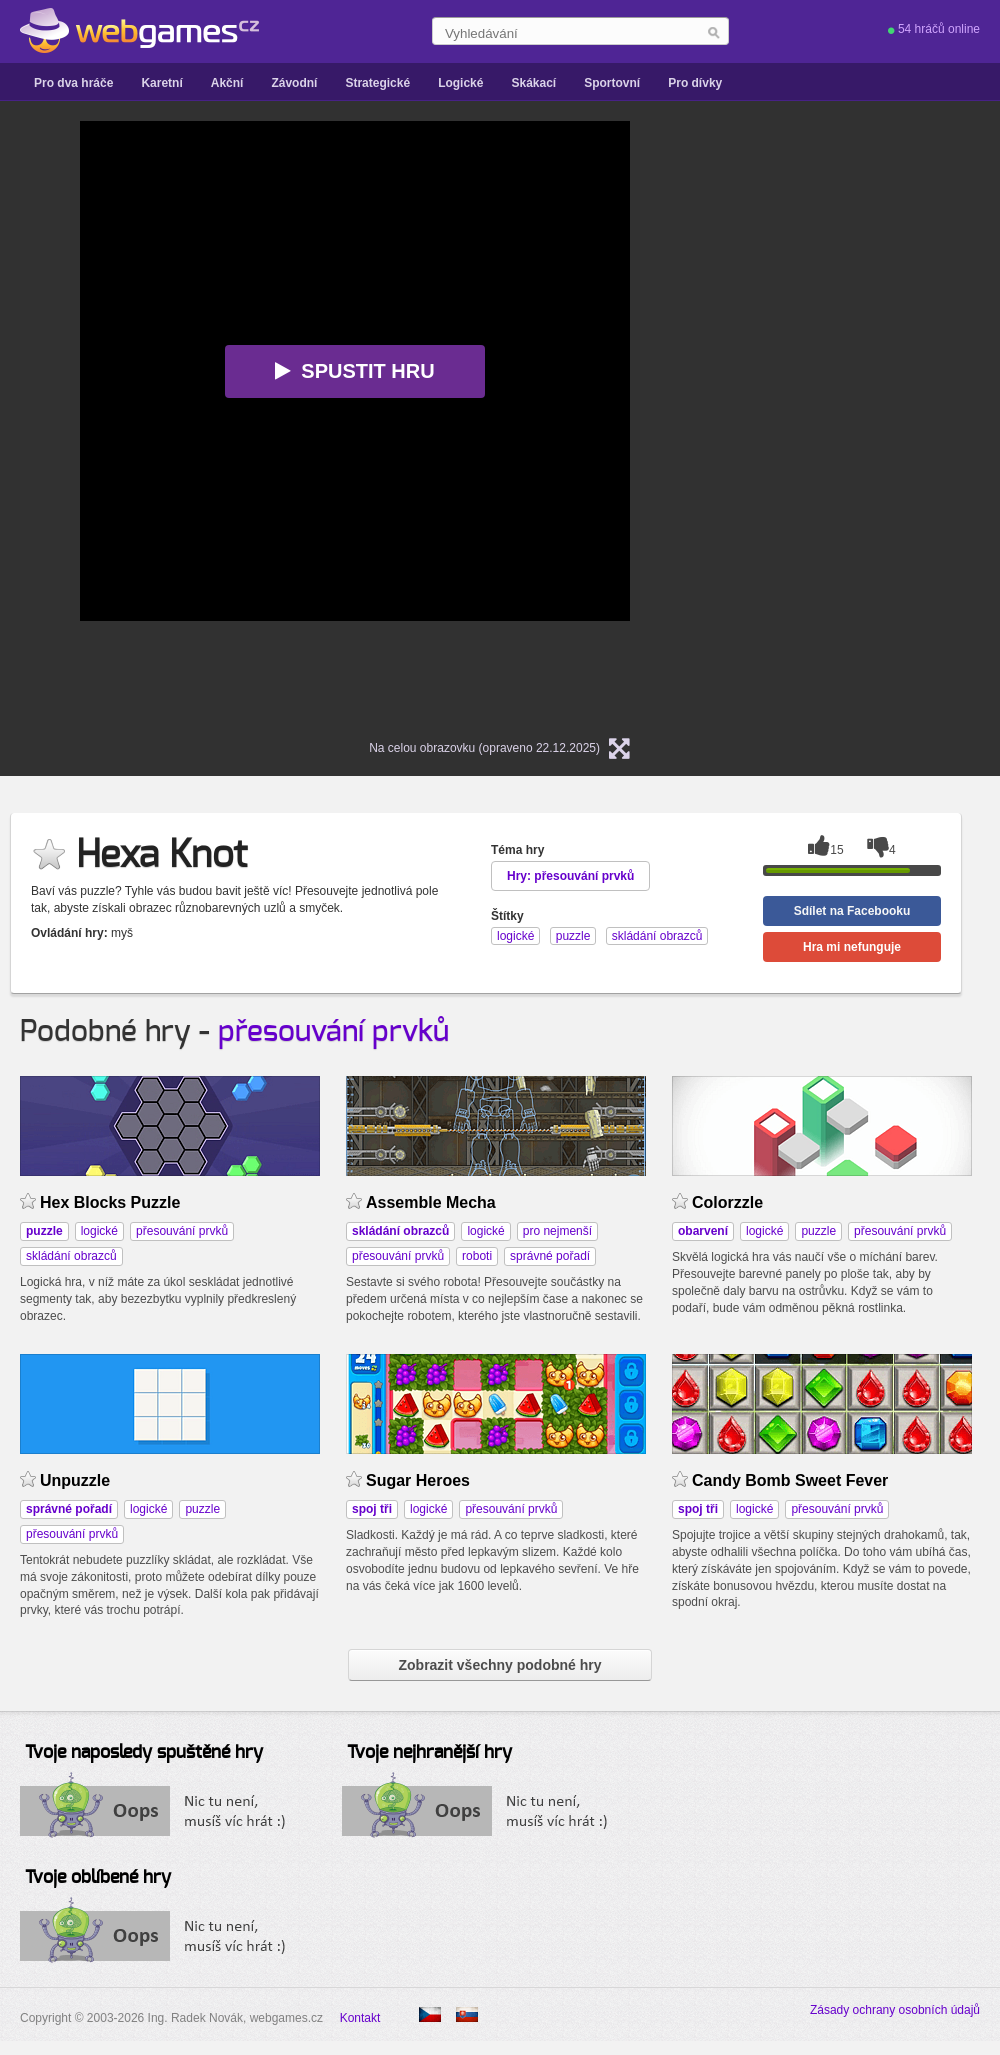 The width and height of the screenshot is (1000, 2055). Describe the element at coordinates (333, 1032) in the screenshot. I see `přesouvání prvků` at that location.